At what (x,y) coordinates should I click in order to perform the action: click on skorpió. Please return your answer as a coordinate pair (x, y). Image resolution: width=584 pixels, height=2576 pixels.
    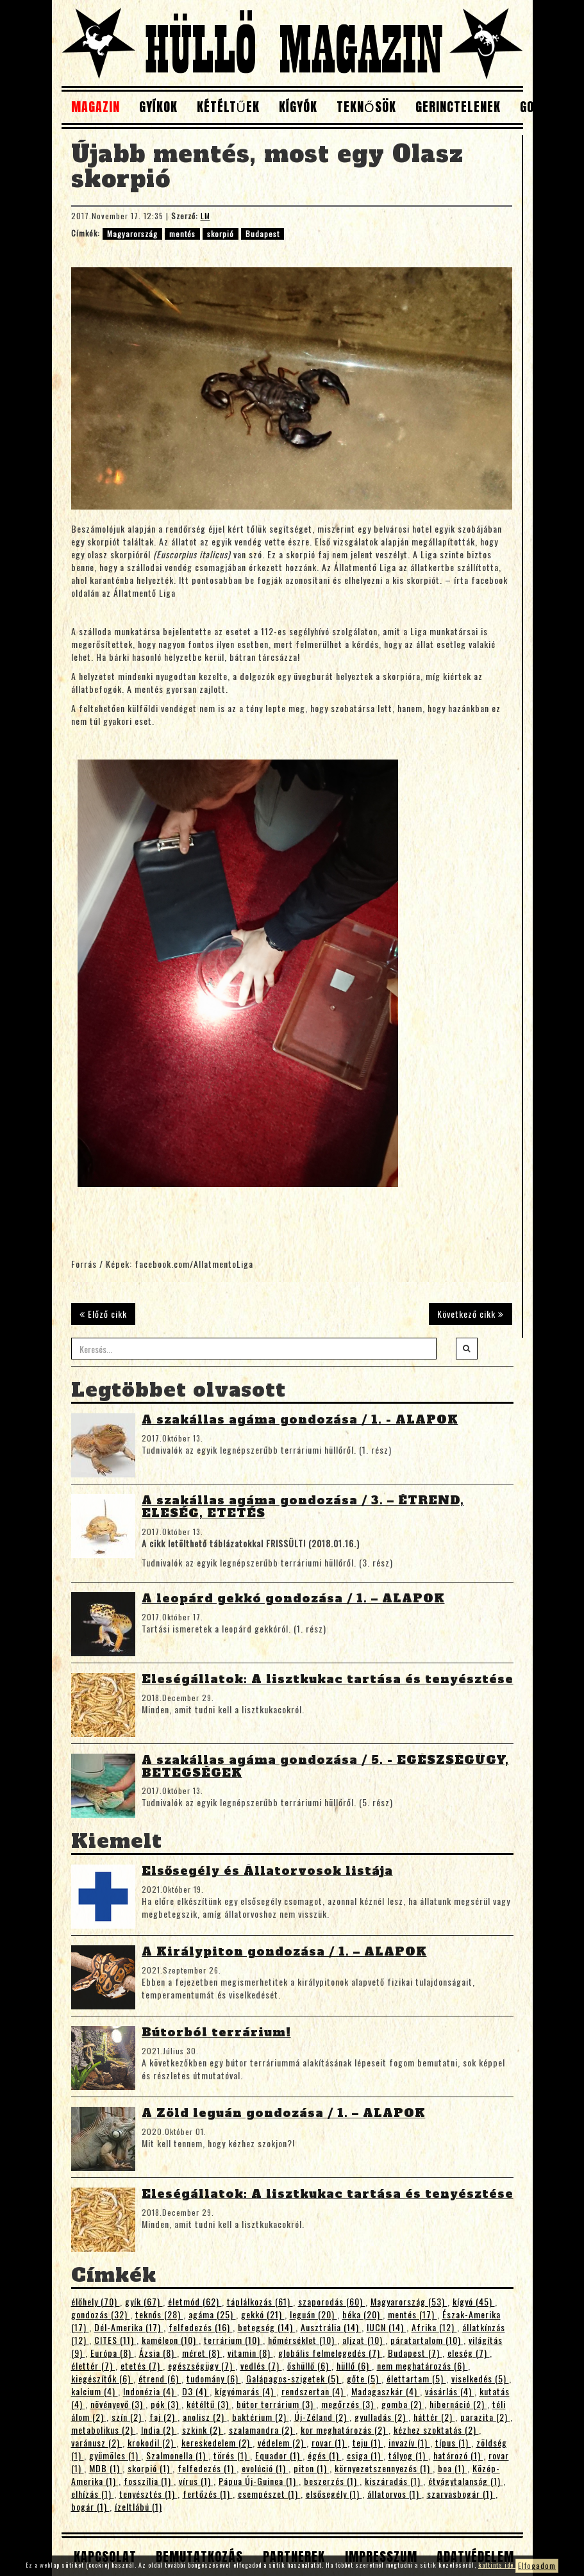
    Looking at the image, I should click on (220, 233).